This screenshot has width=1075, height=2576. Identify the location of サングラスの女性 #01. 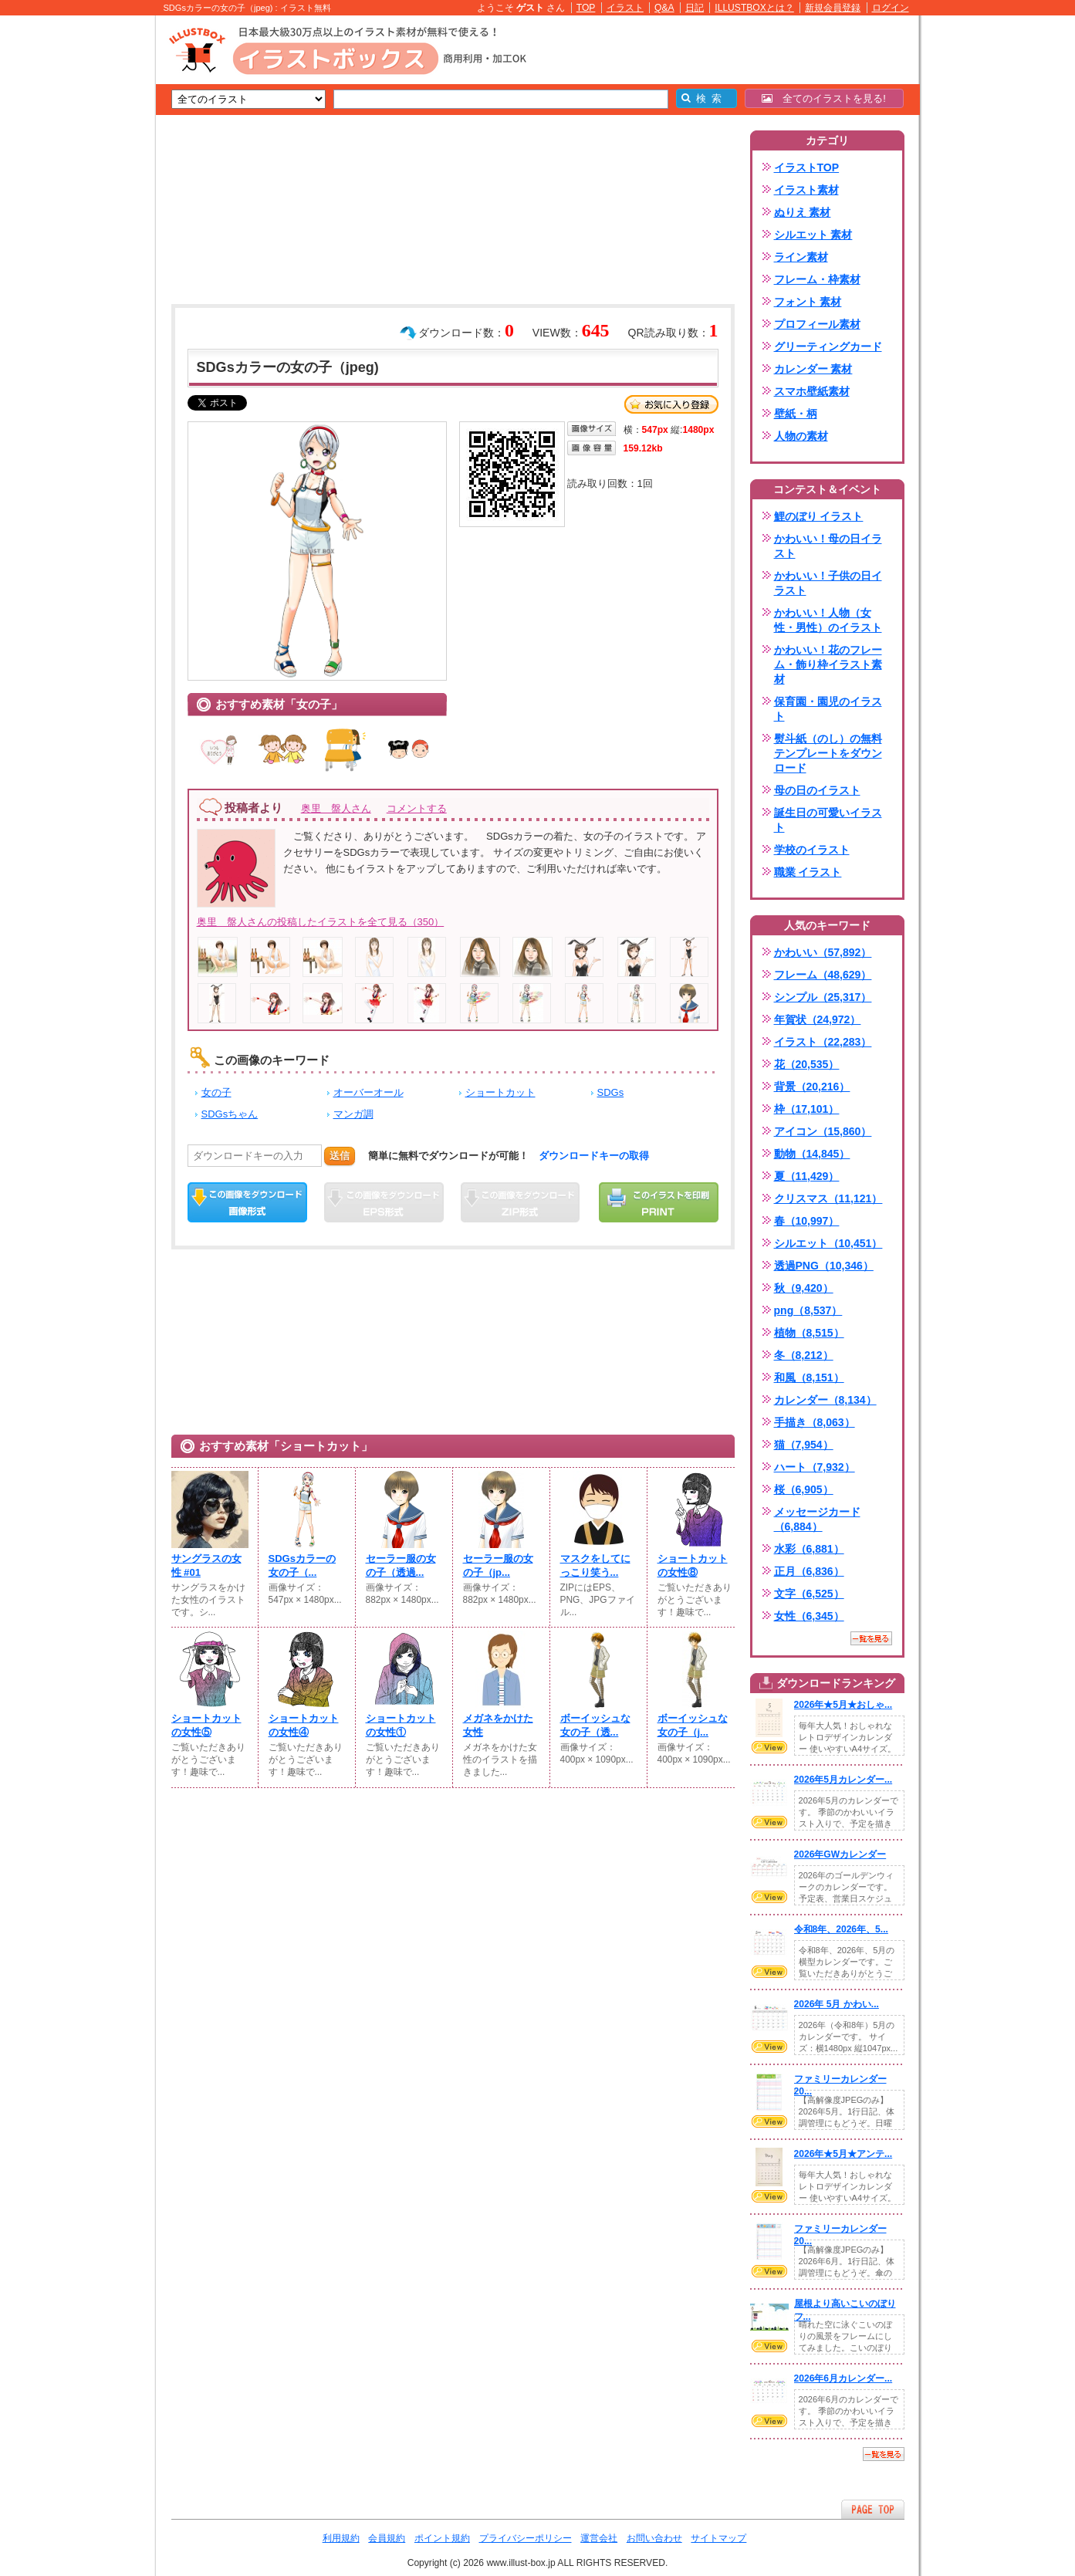
(206, 1565).